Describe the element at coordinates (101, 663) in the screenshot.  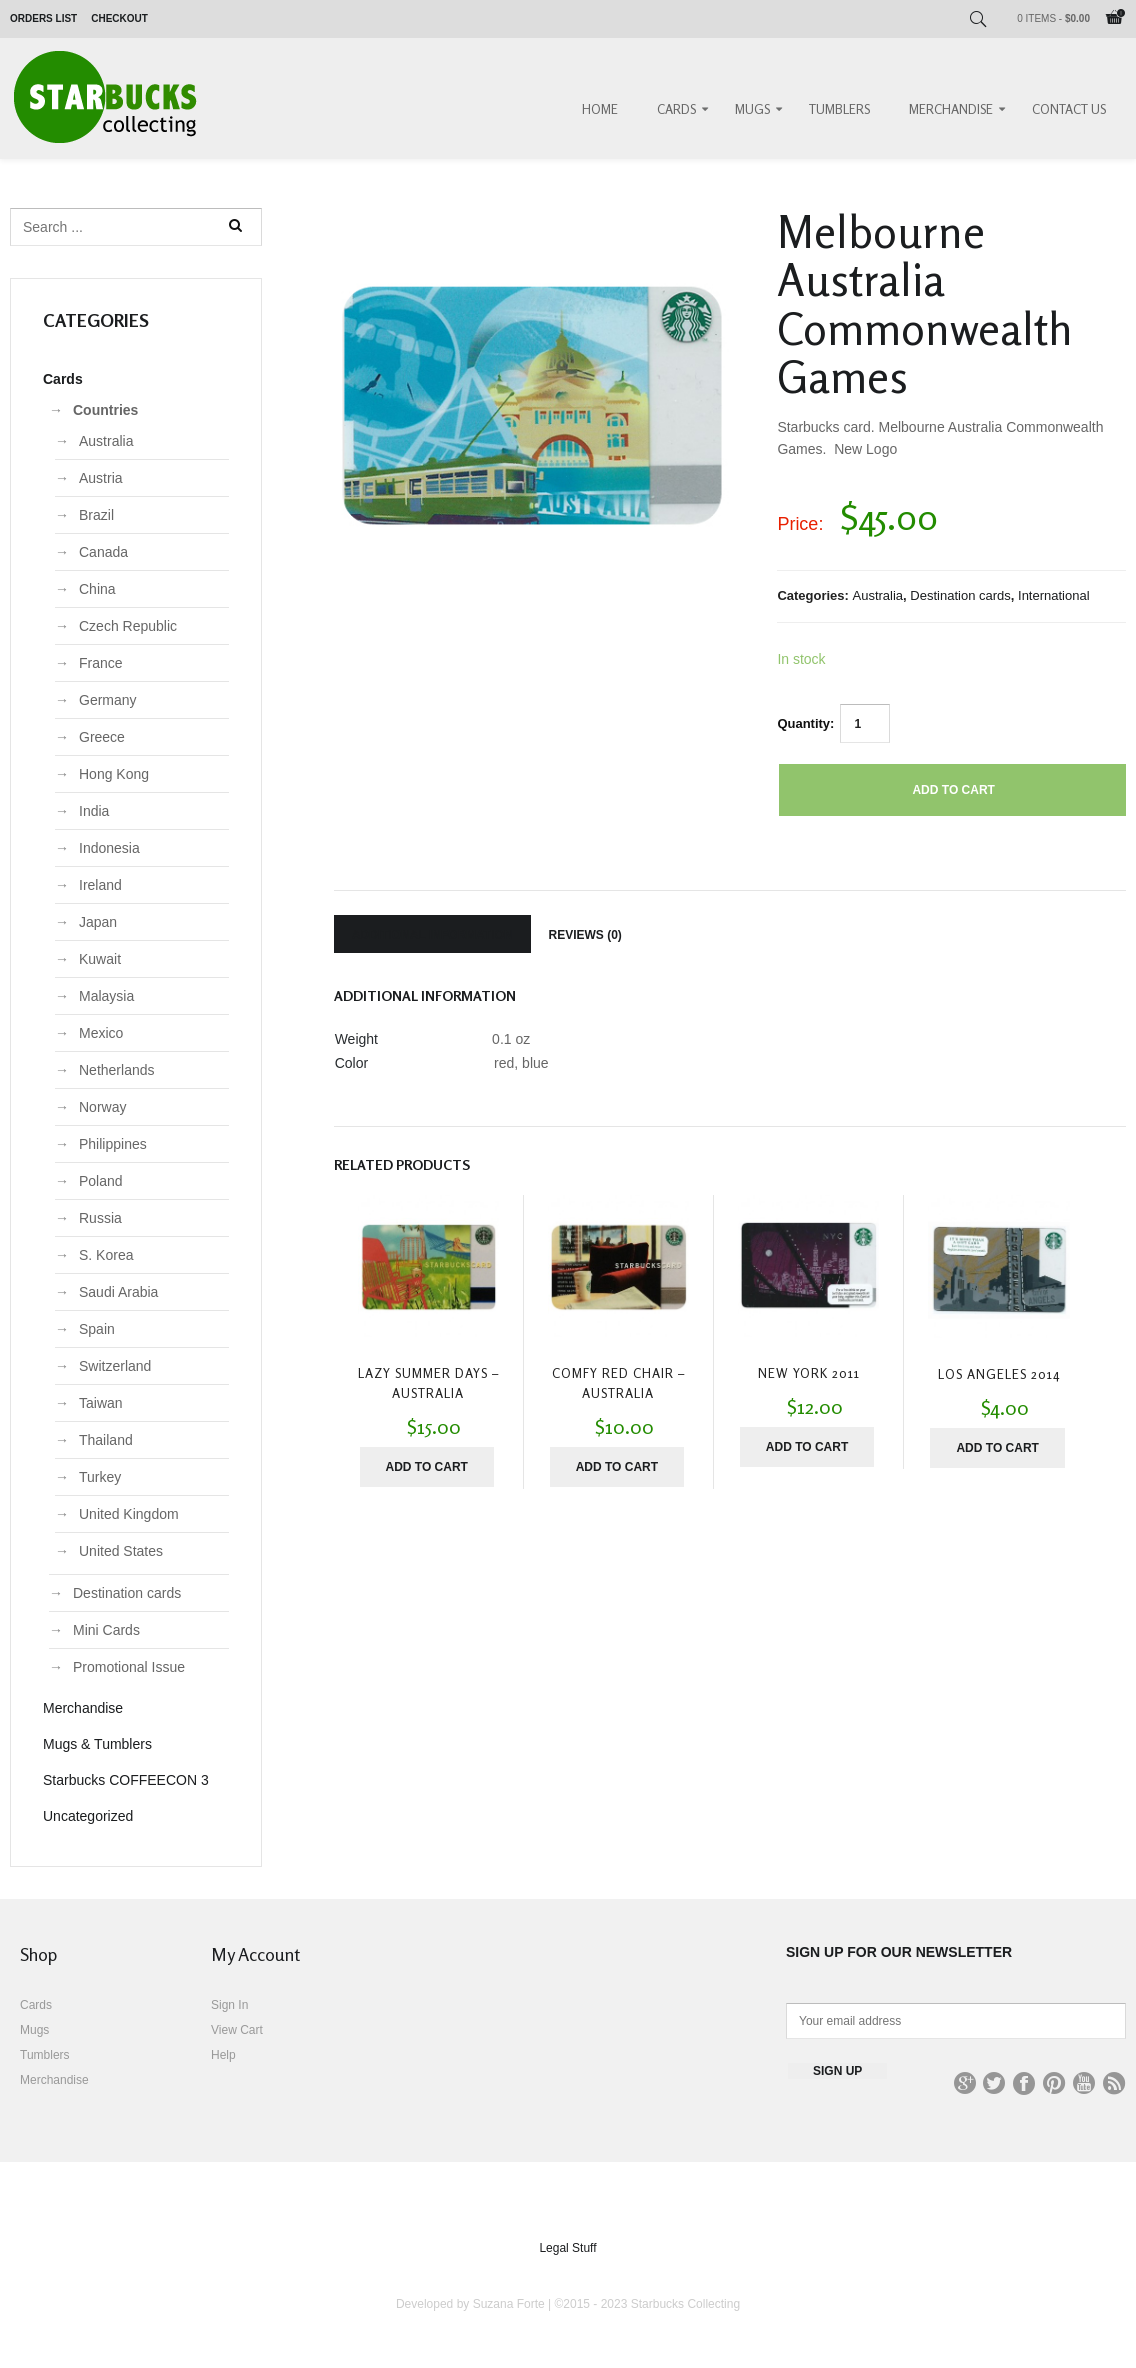
I see `France` at that location.